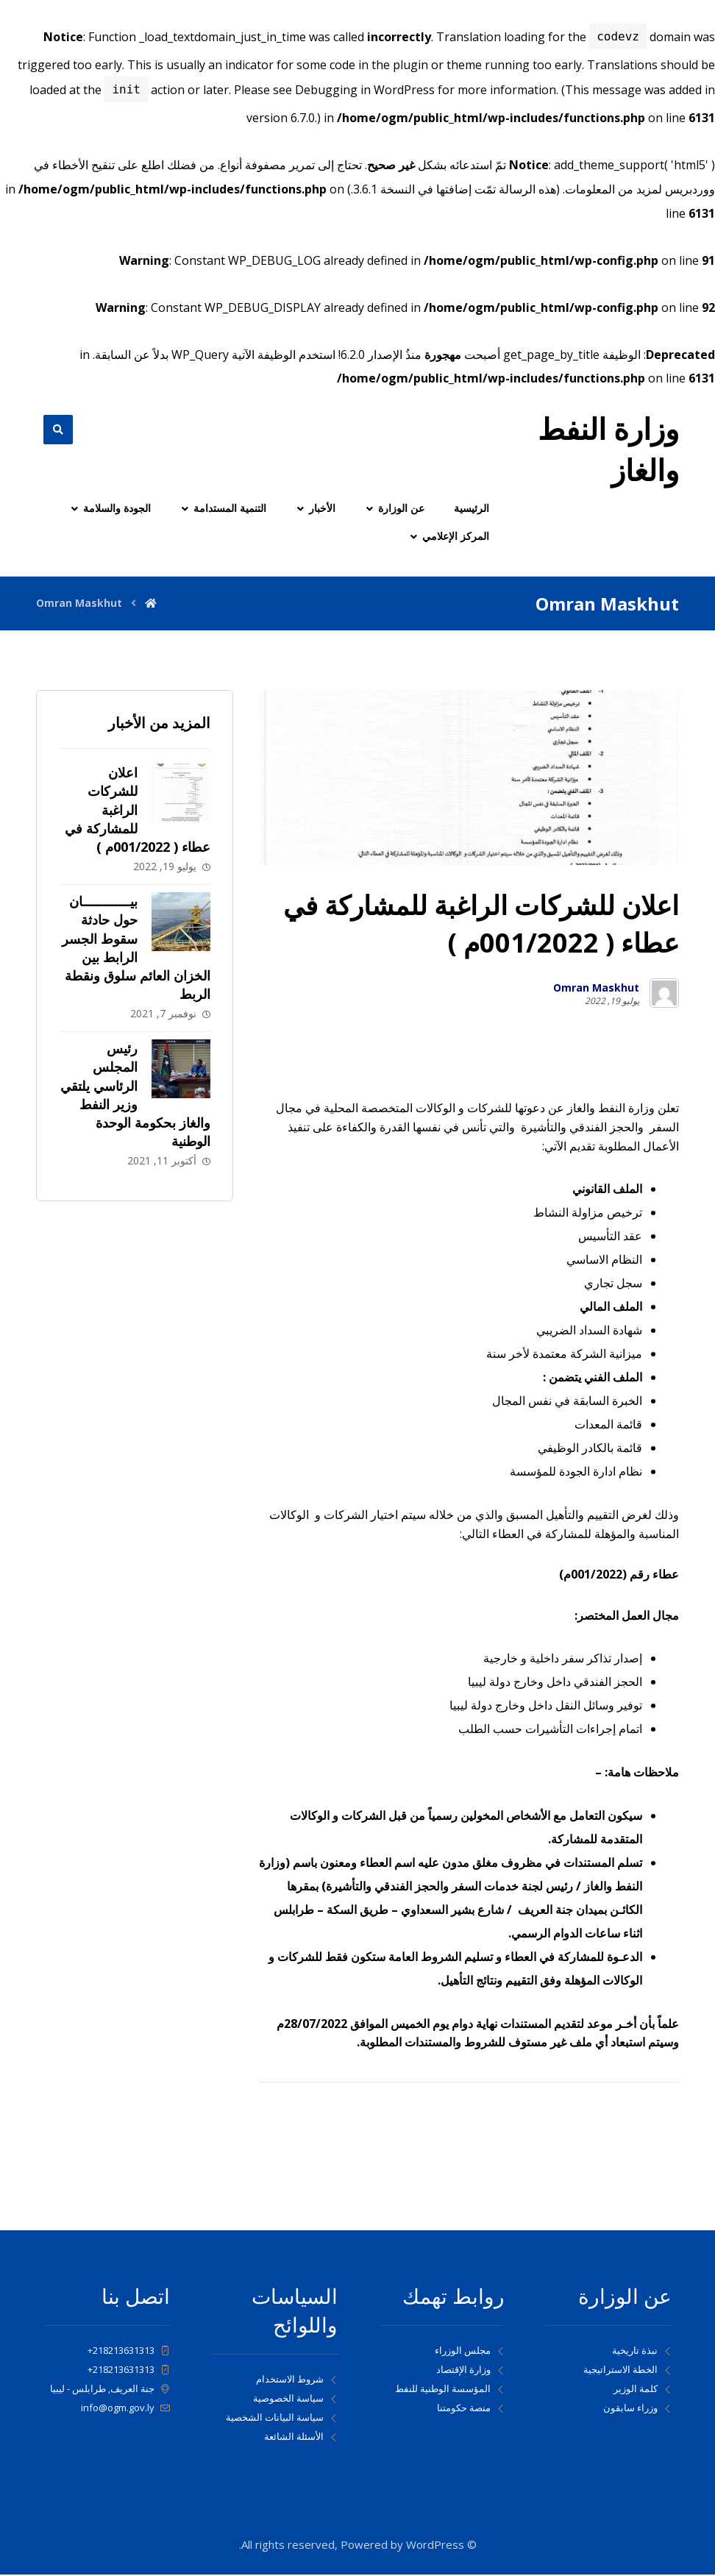 The width and height of the screenshot is (715, 2576). Describe the element at coordinates (627, 2370) in the screenshot. I see `الخطة الاستراتيجية` at that location.